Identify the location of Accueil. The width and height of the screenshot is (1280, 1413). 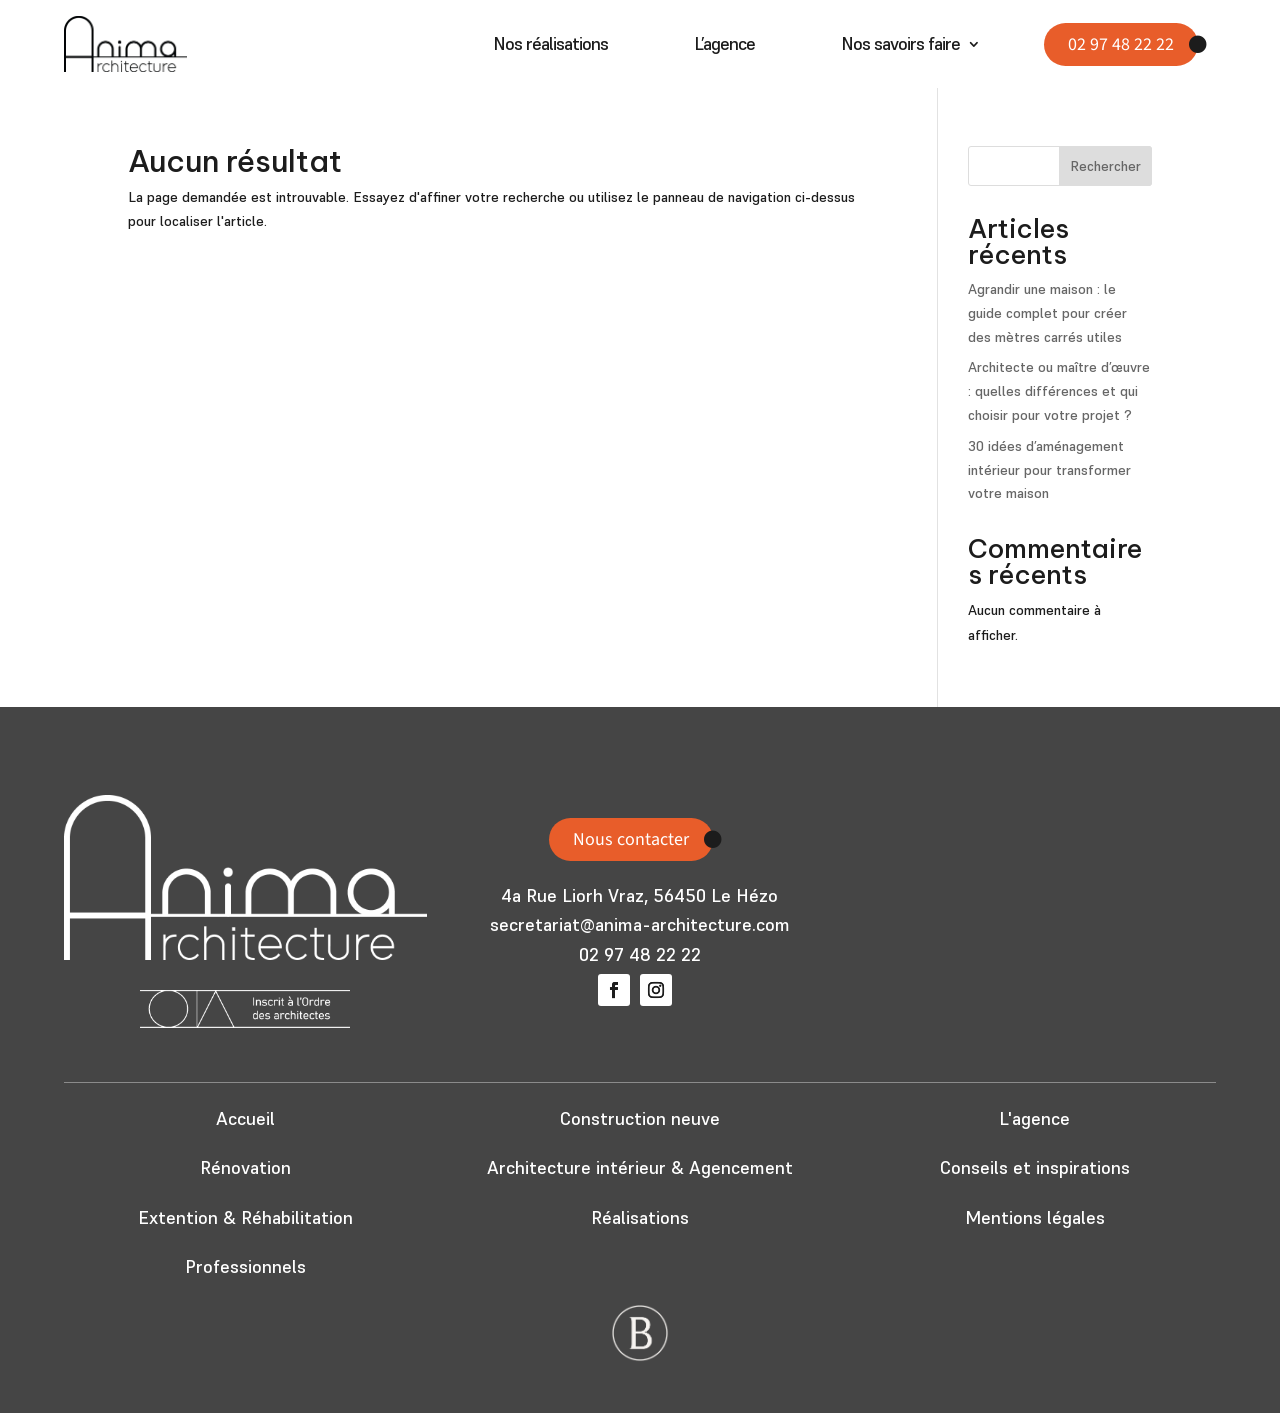
(245, 1118).